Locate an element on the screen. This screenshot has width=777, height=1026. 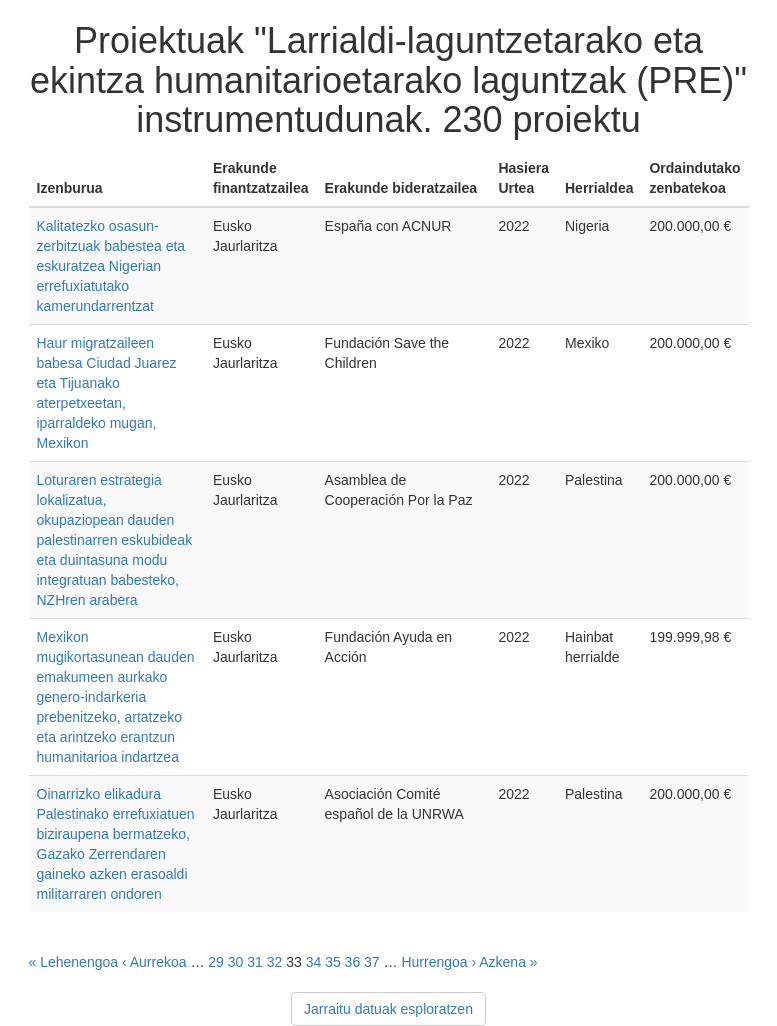
Hurrengoa › is located at coordinates (438, 962).